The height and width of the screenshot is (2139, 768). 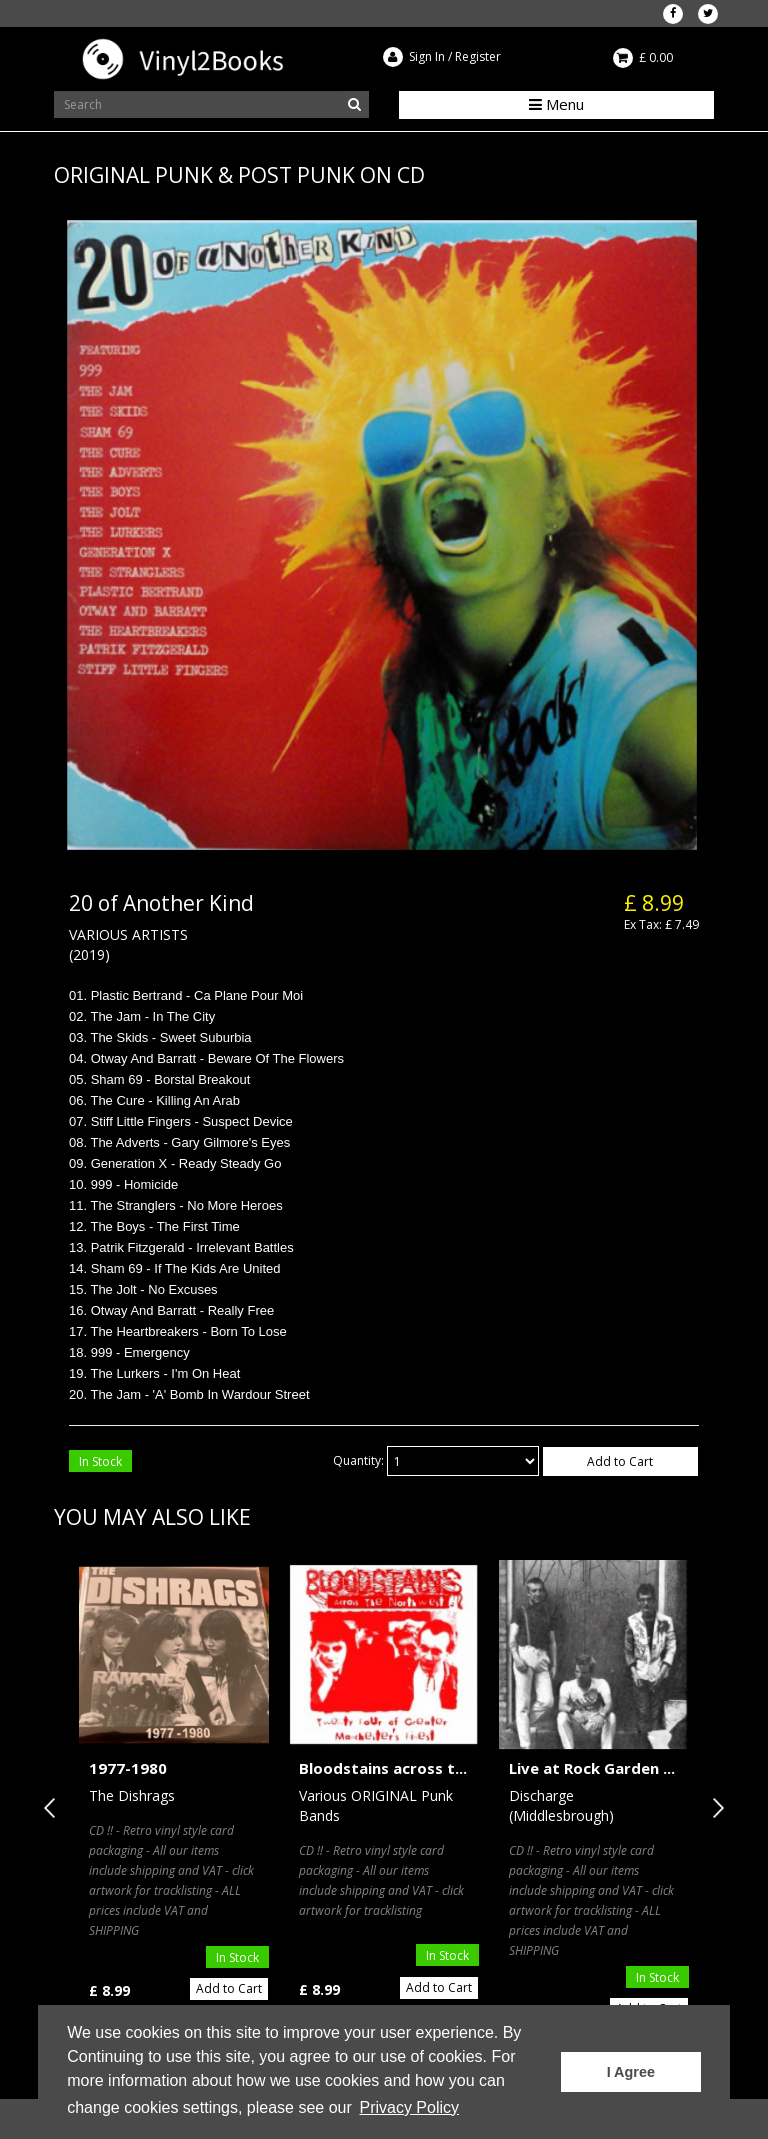 I want to click on Previous, so click(x=54, y=1808).